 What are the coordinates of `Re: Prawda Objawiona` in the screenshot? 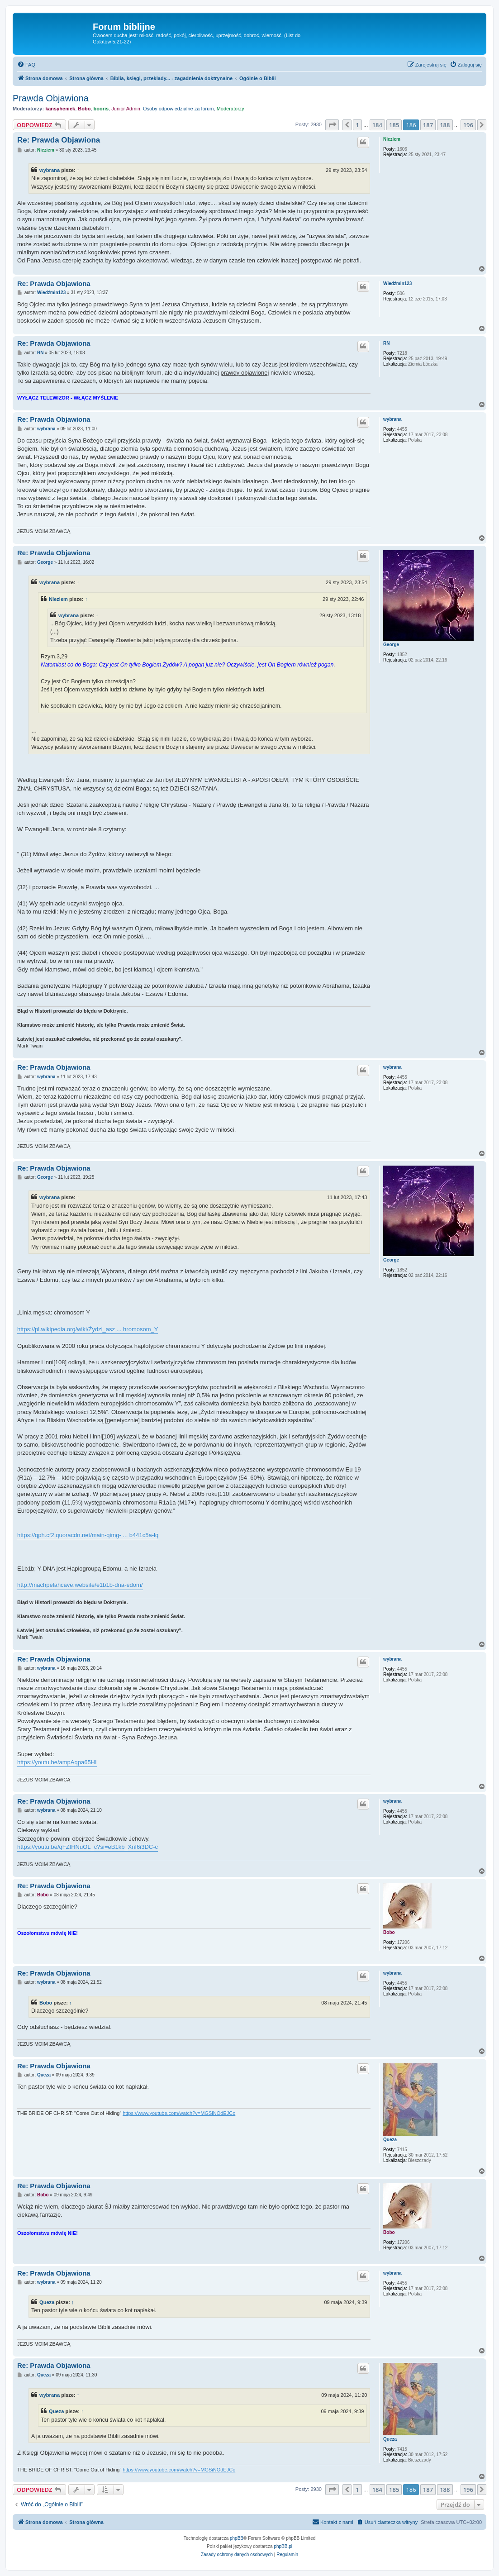 It's located at (58, 140).